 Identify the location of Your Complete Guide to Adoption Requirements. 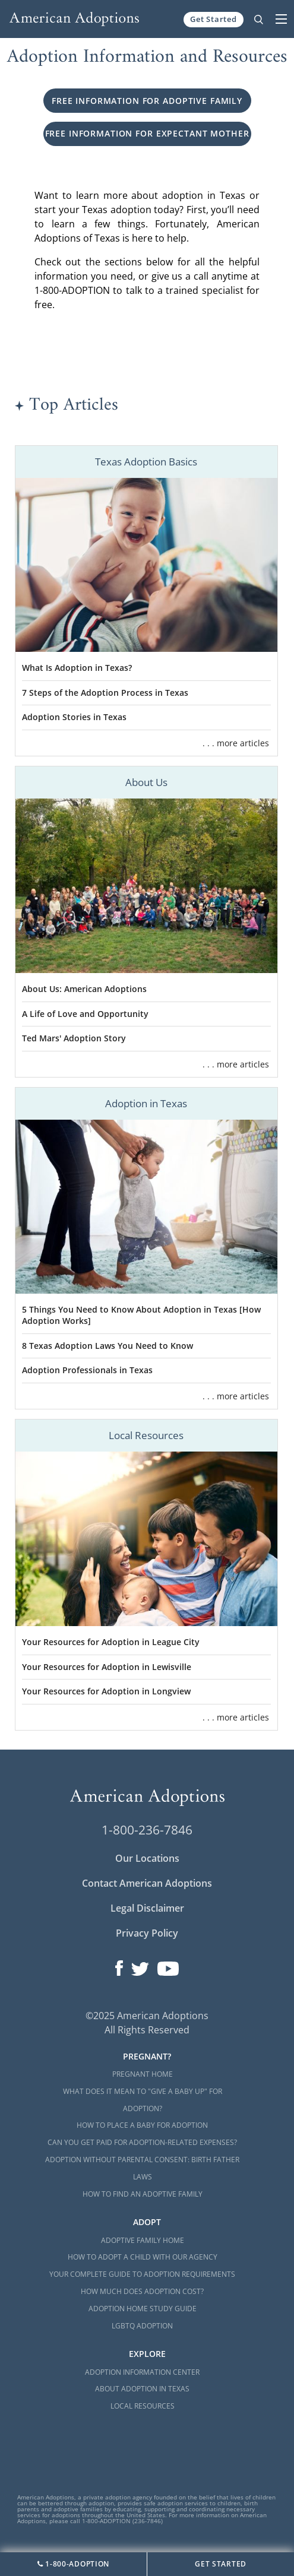
(142, 2274).